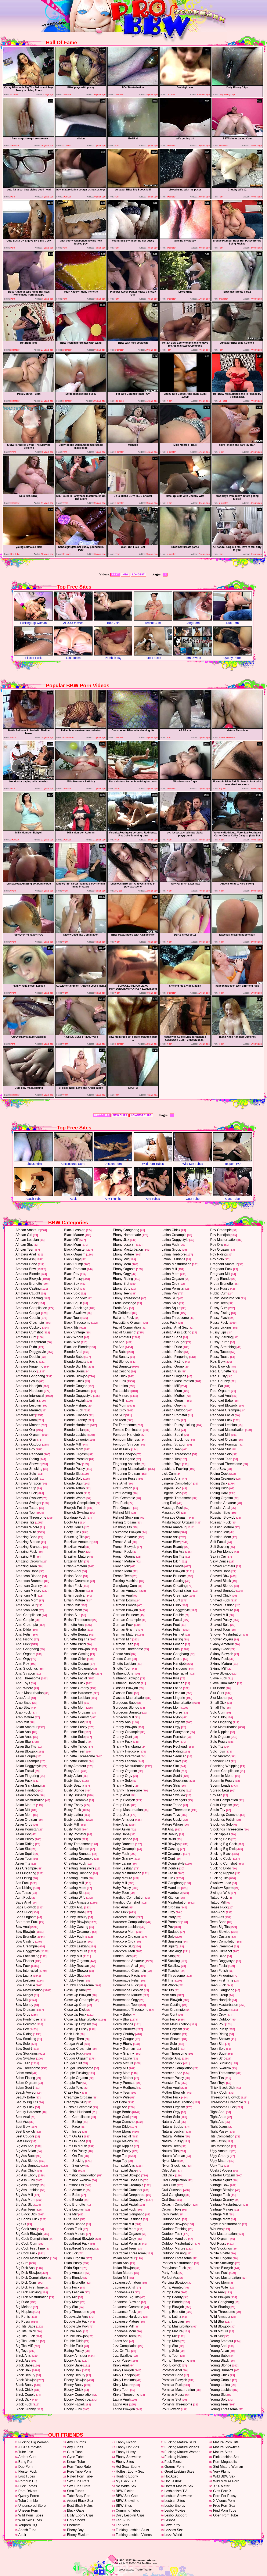 Image resolution: width=267 pixels, height=2576 pixels. I want to click on Milf Strip, so click(168, 1956).